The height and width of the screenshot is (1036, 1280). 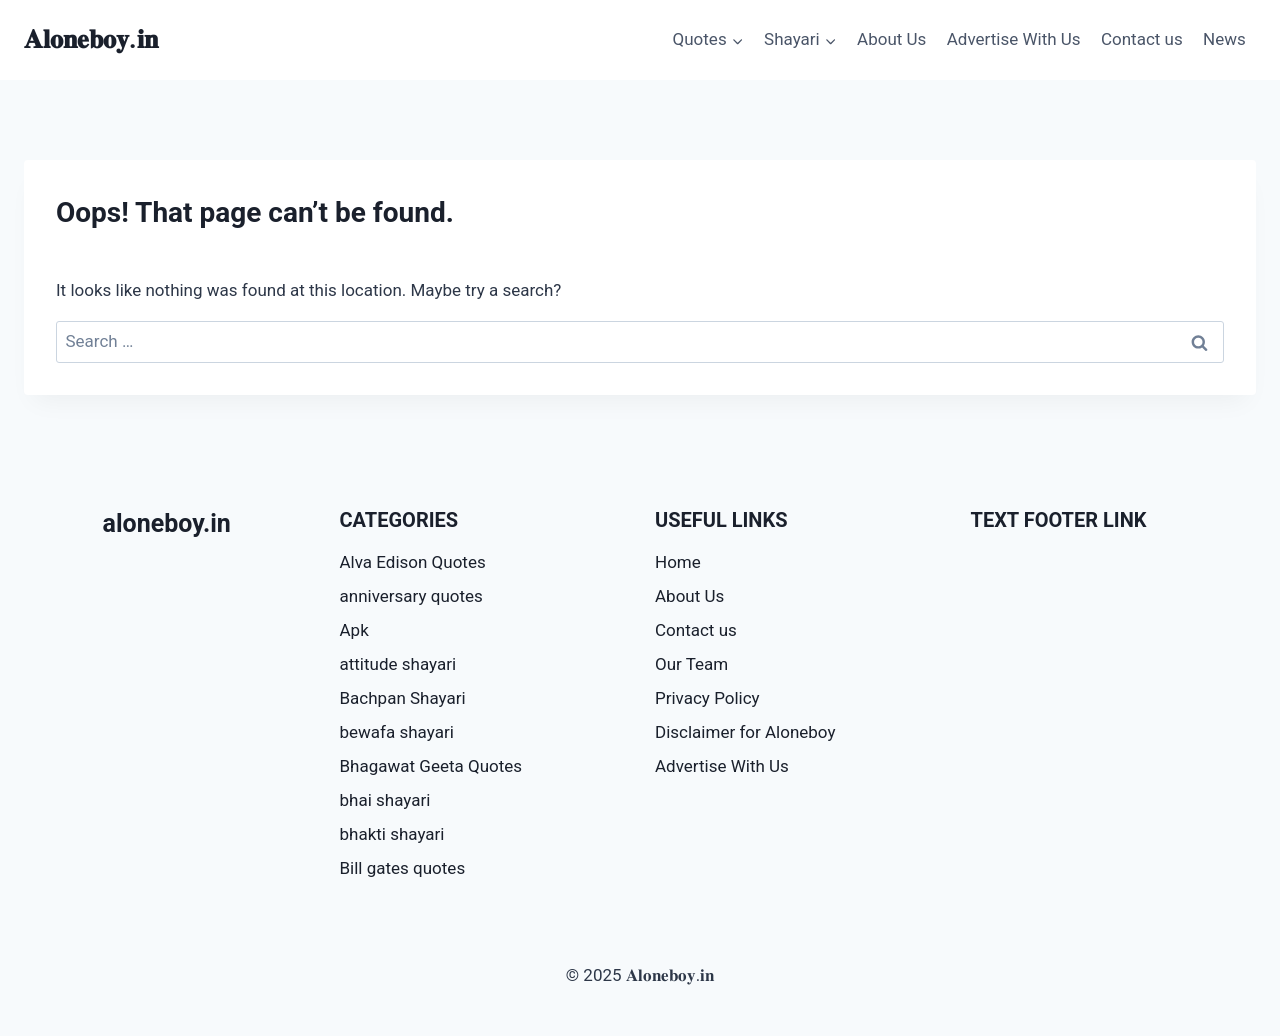 What do you see at coordinates (691, 664) in the screenshot?
I see `Our Team` at bounding box center [691, 664].